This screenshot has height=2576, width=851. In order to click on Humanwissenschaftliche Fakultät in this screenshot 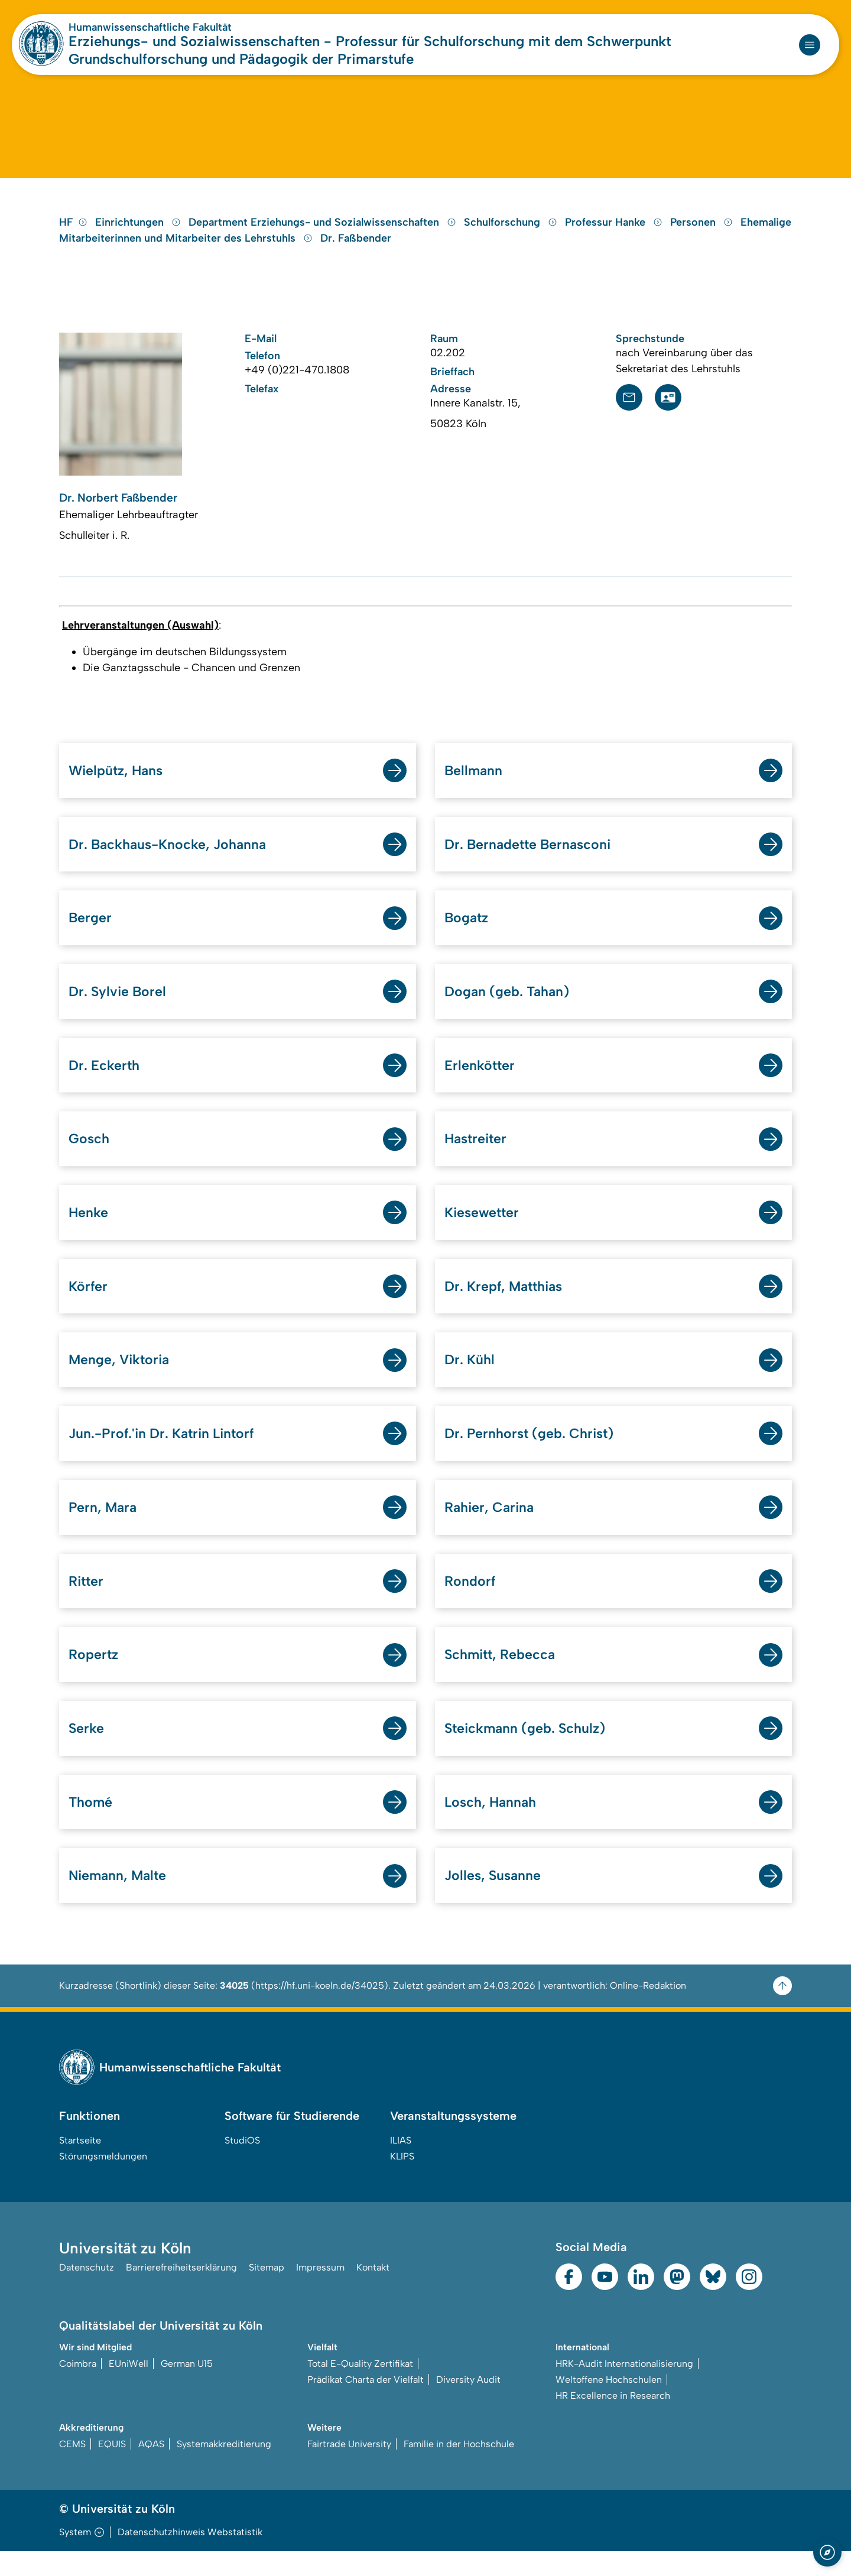, I will do `click(150, 27)`.